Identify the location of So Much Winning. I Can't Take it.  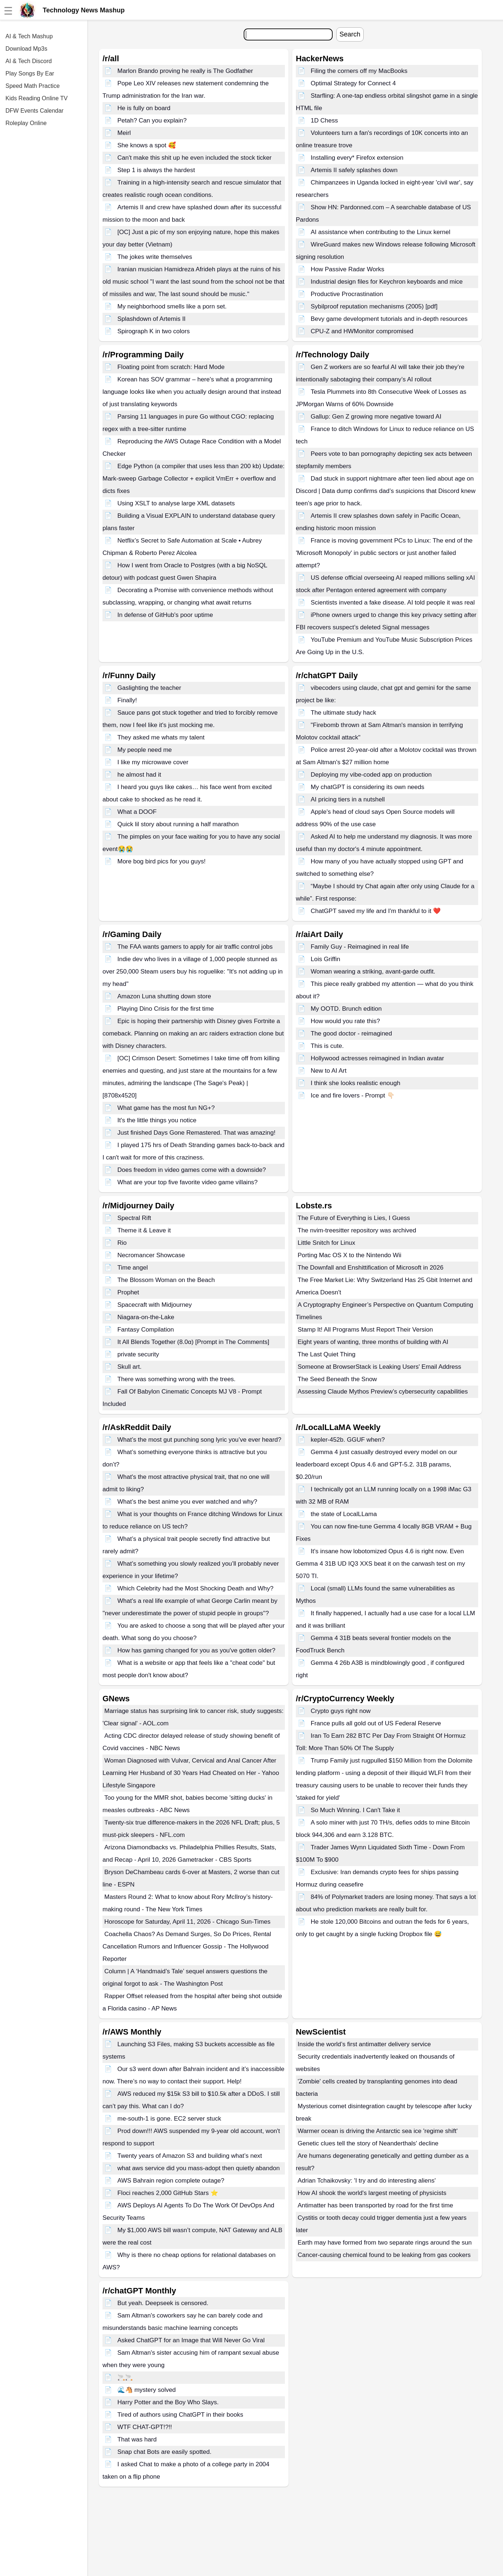
(355, 1810).